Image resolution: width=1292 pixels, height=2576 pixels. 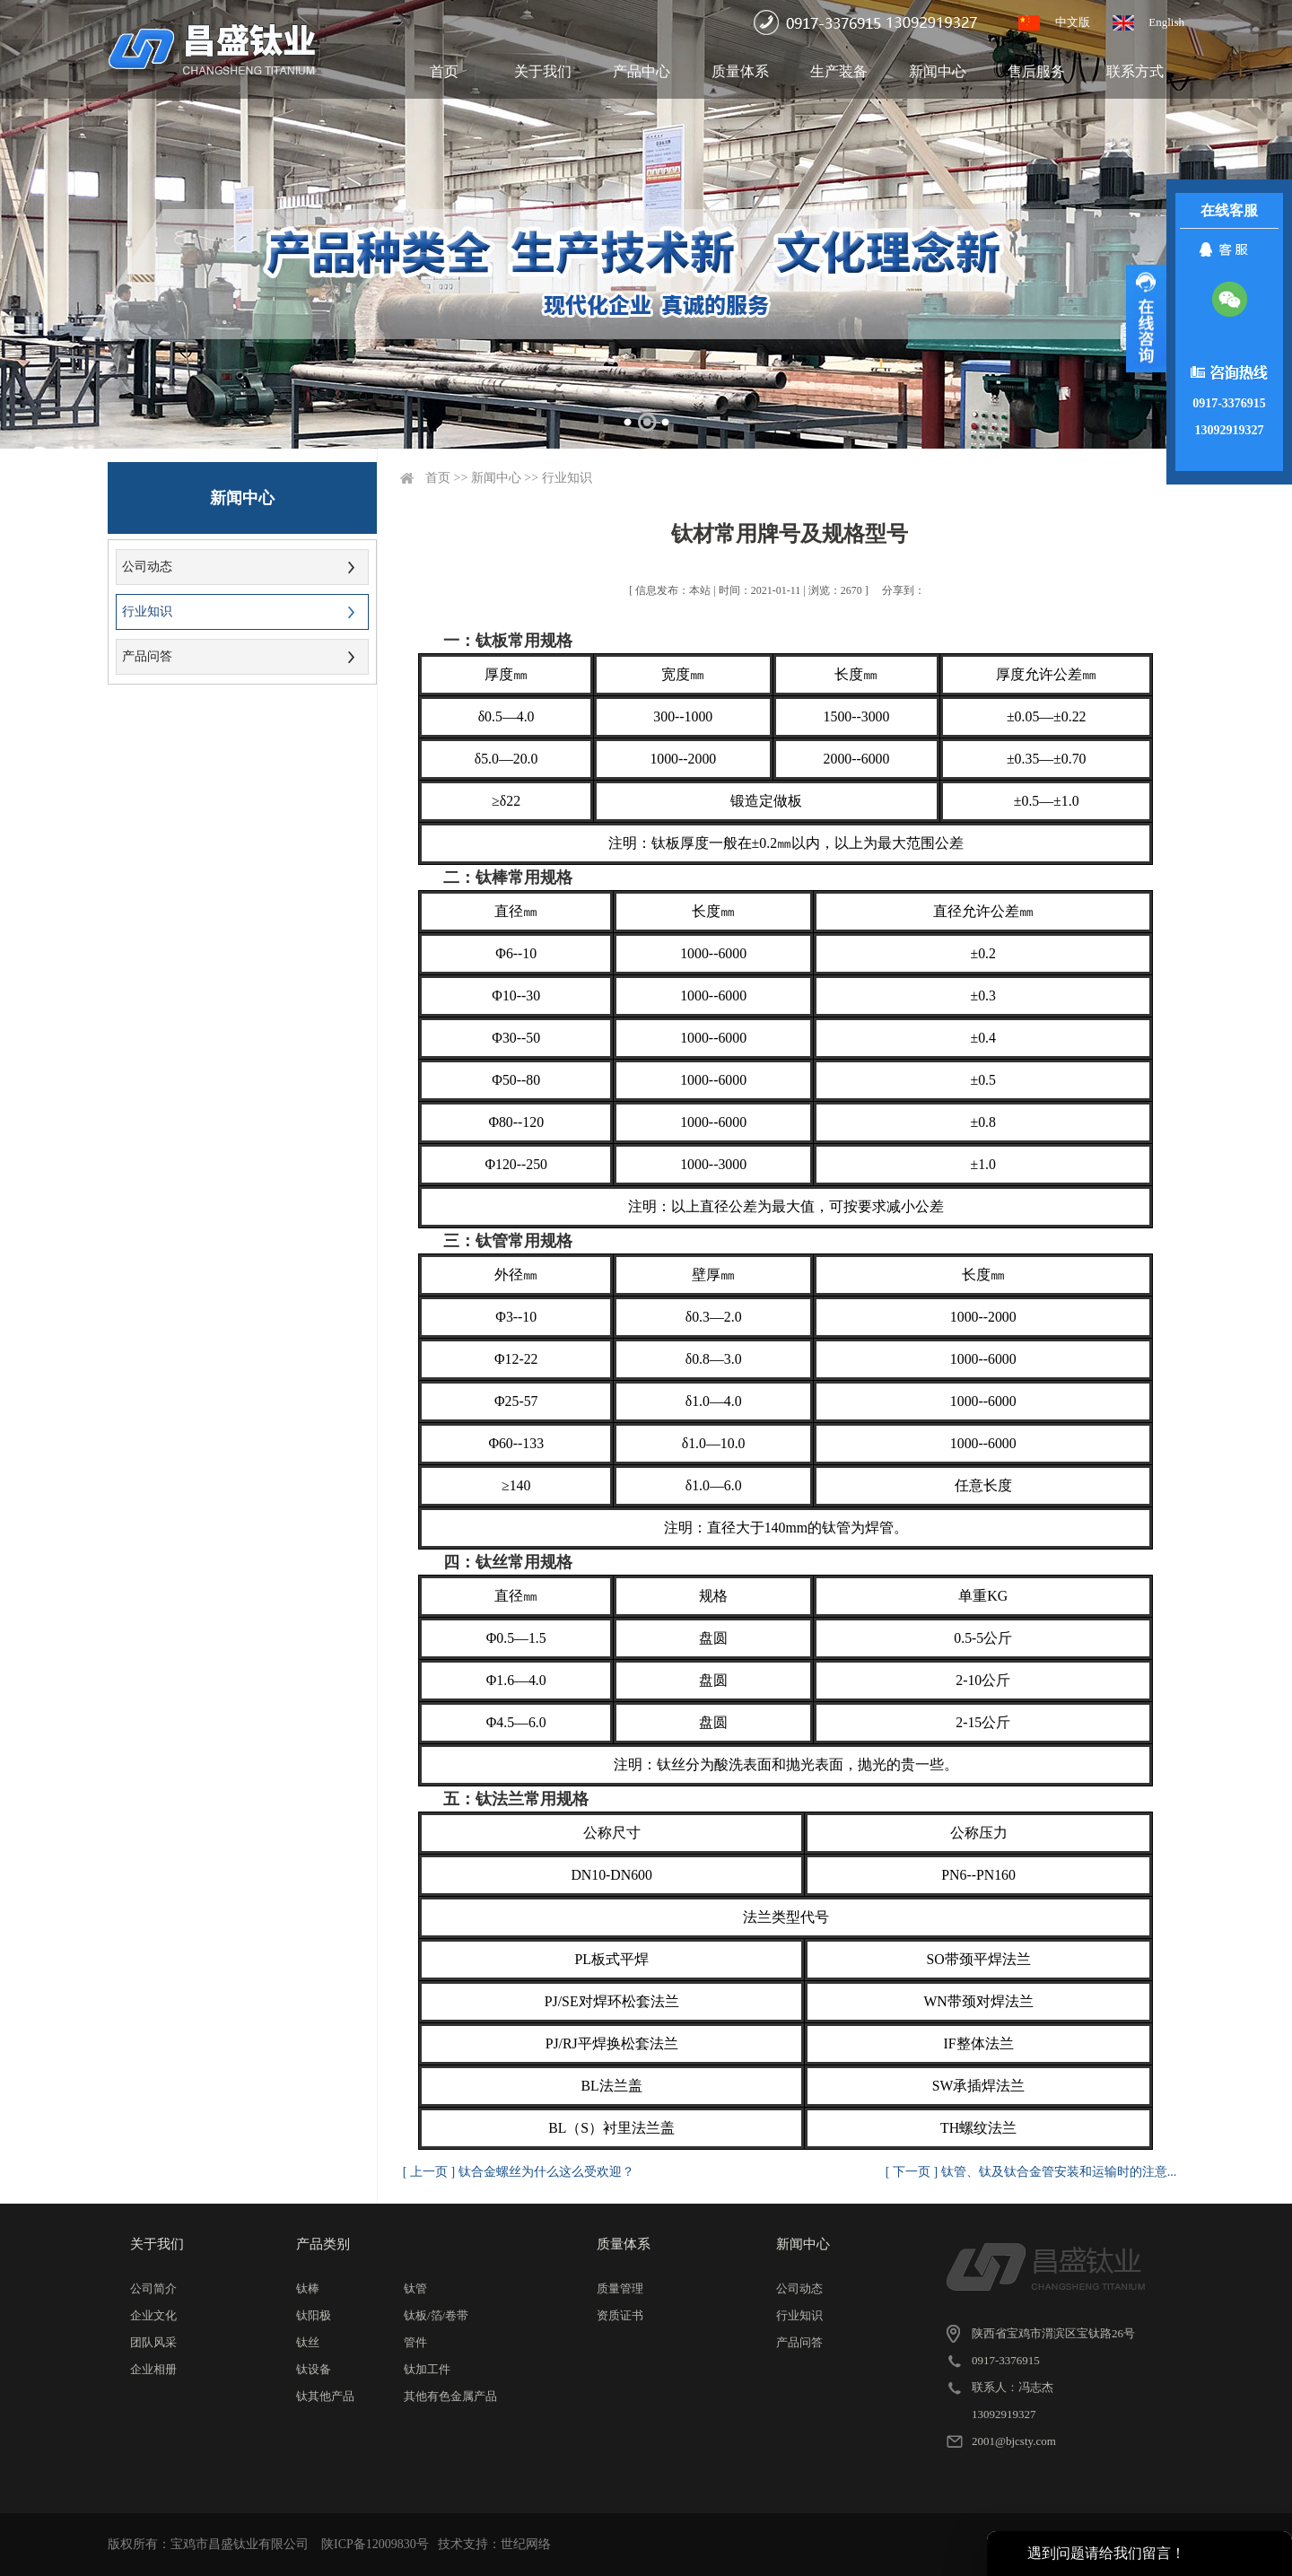 I want to click on 团队风采, so click(x=153, y=2342).